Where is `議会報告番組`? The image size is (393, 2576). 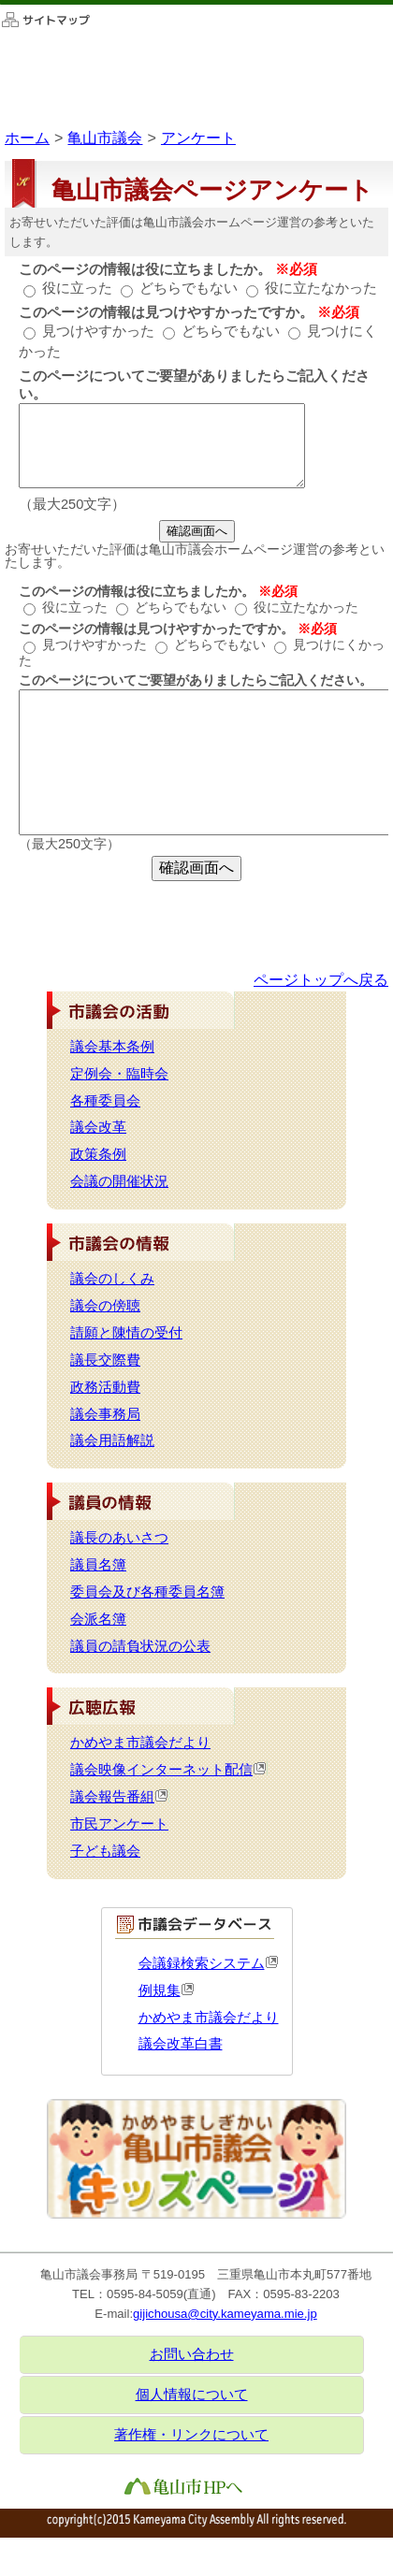
議会報告番組 is located at coordinates (119, 1796).